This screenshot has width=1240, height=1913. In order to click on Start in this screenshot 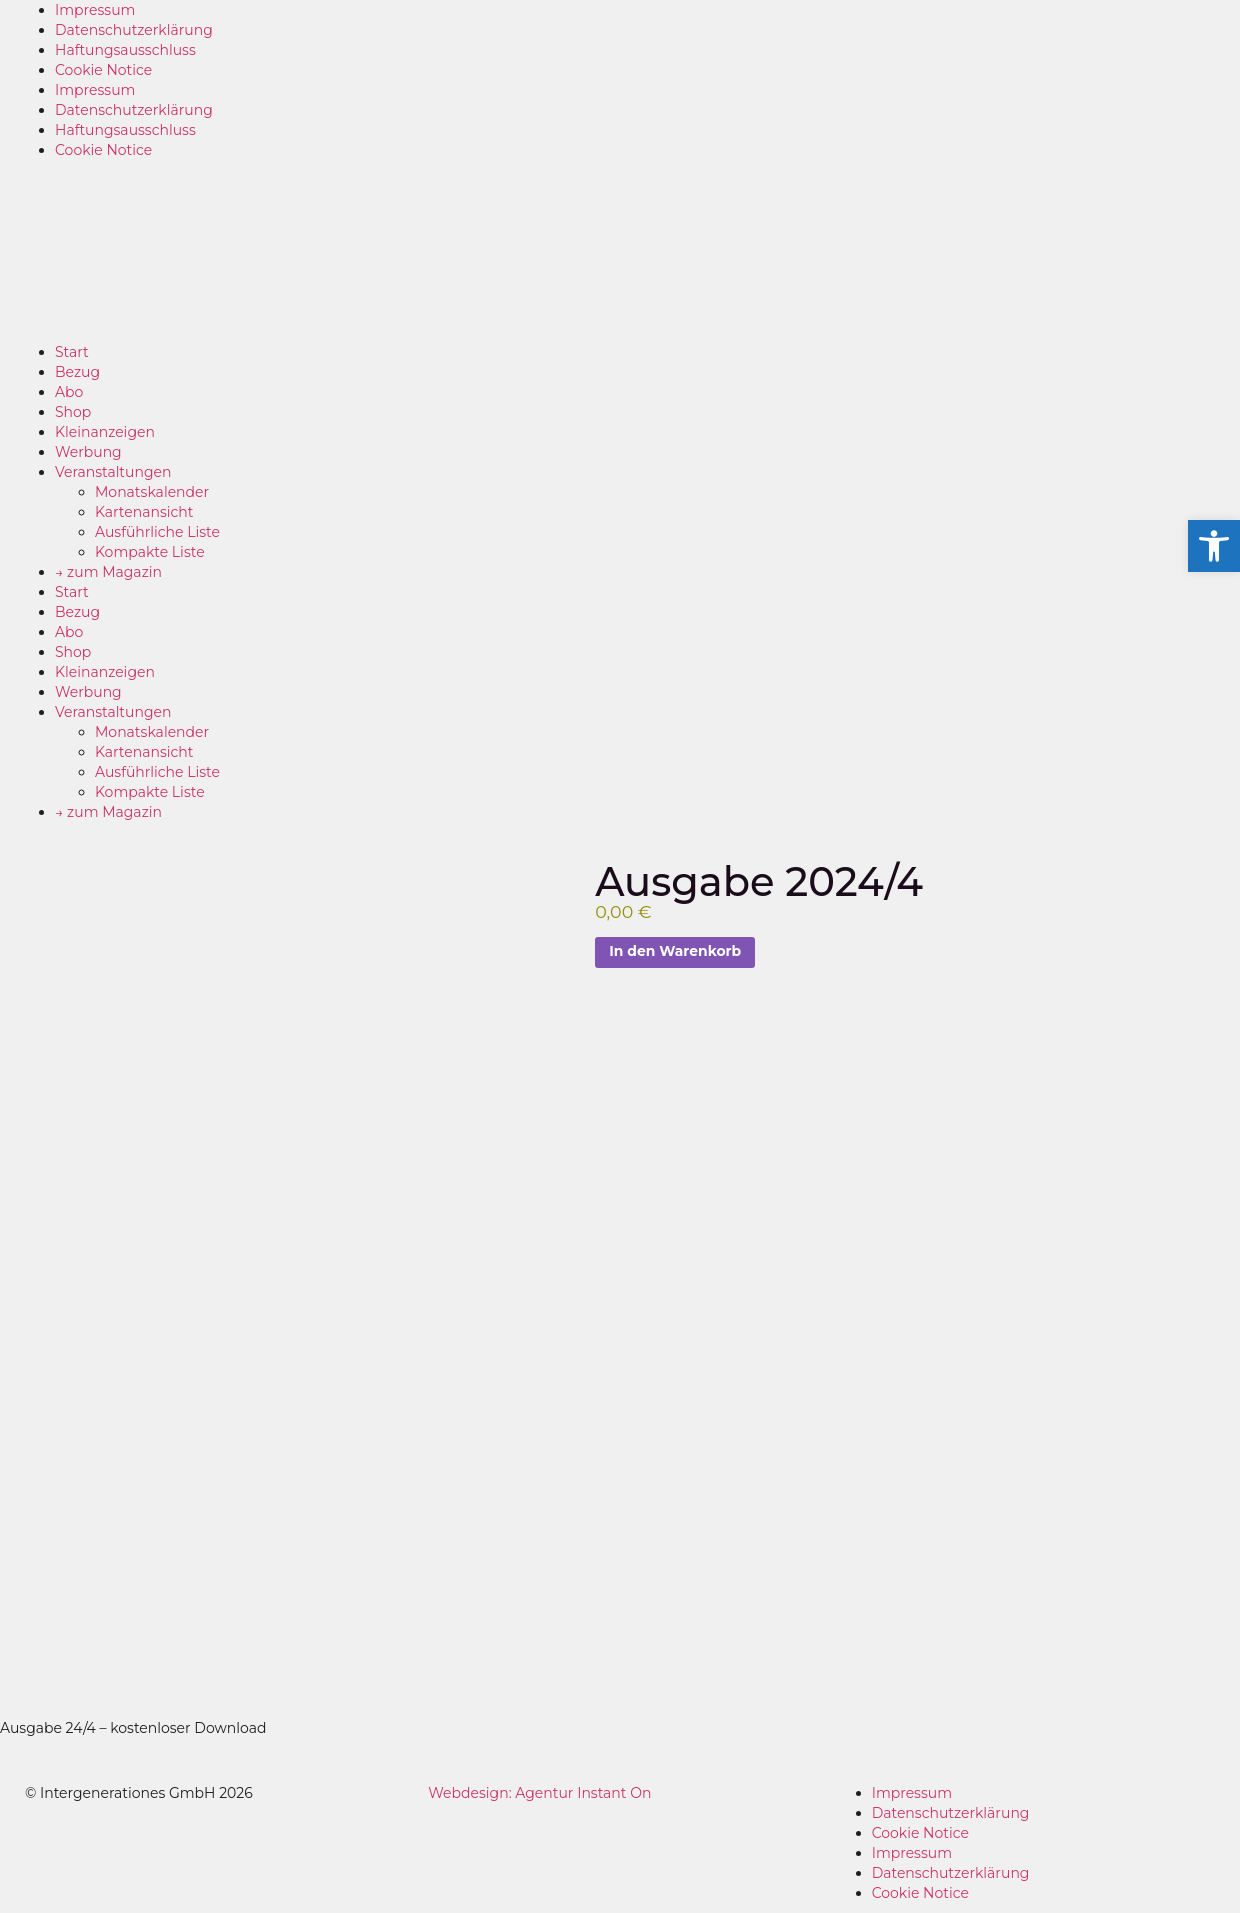, I will do `click(72, 352)`.